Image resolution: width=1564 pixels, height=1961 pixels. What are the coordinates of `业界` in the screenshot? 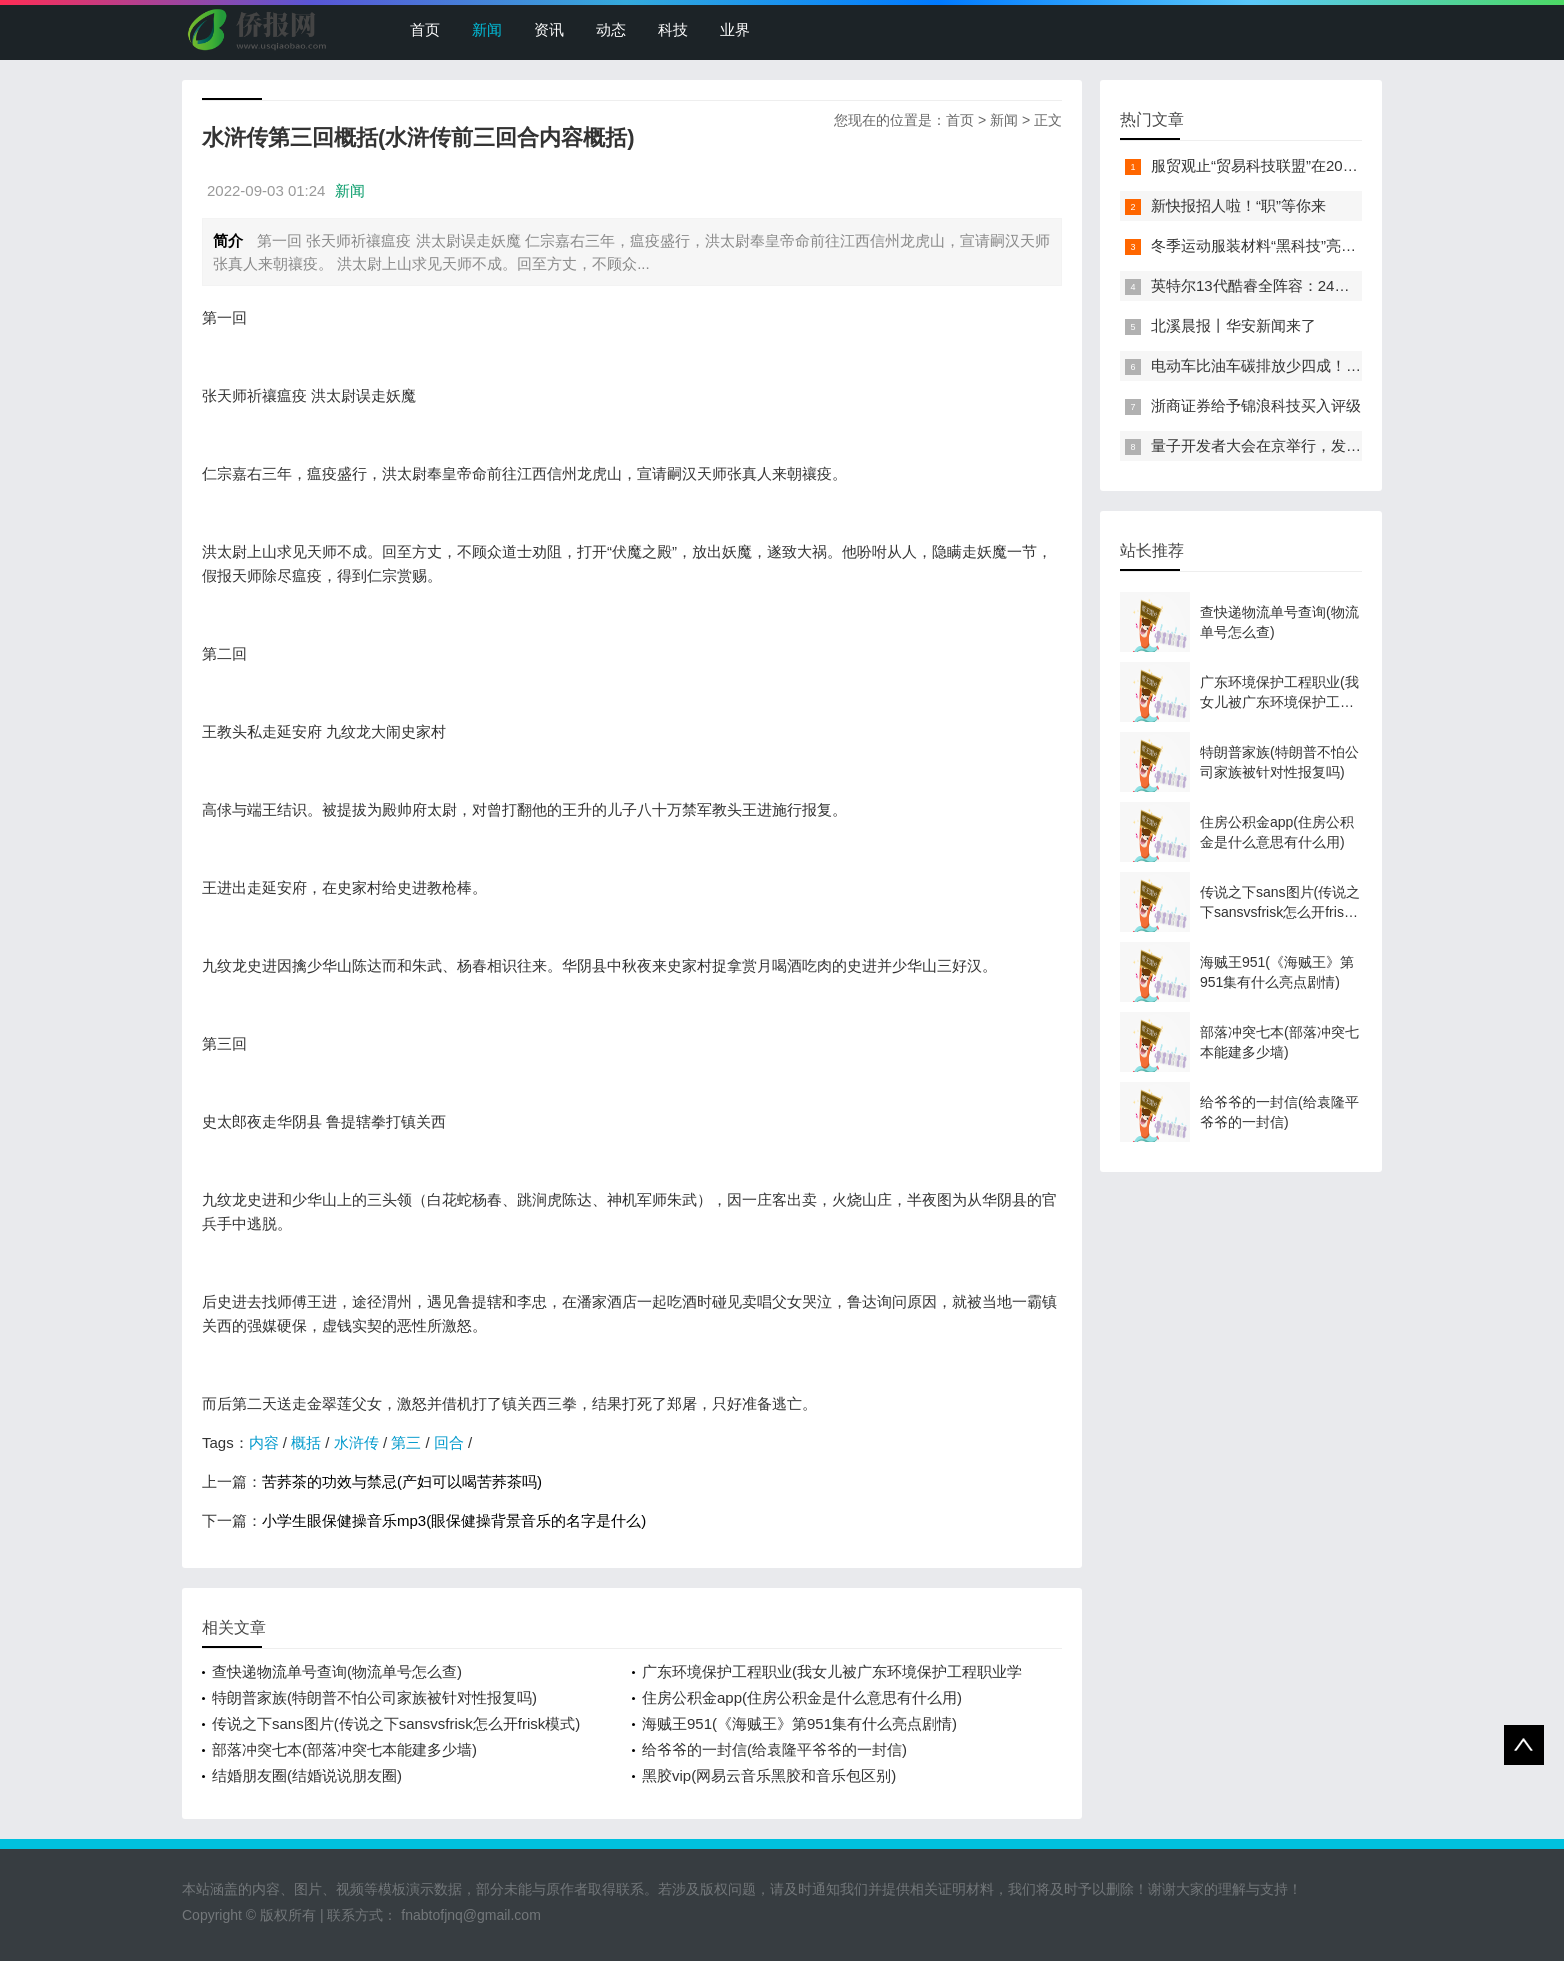 It's located at (735, 29).